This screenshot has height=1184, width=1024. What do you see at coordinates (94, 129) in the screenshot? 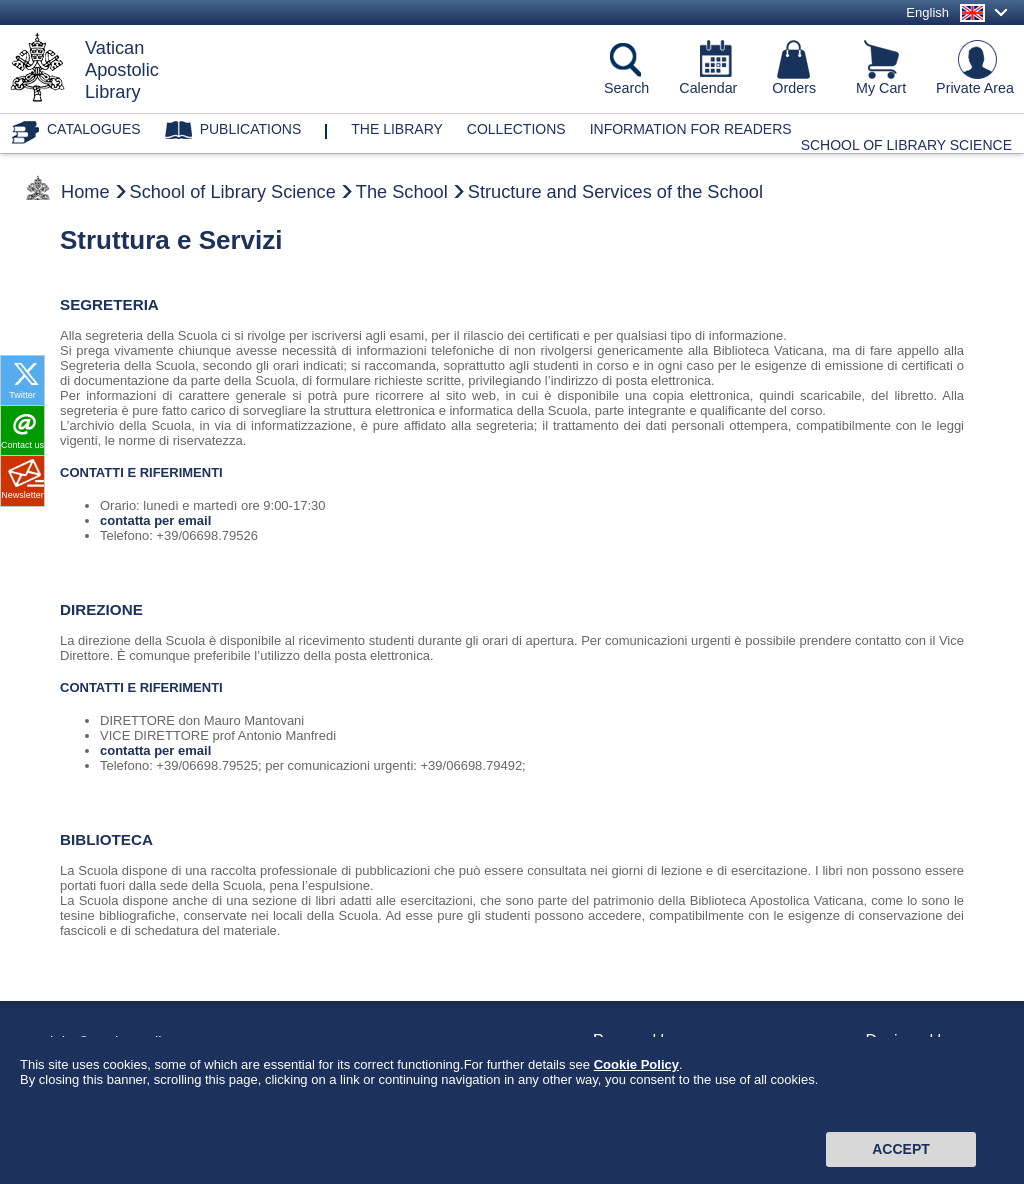
I see `Catalogues` at bounding box center [94, 129].